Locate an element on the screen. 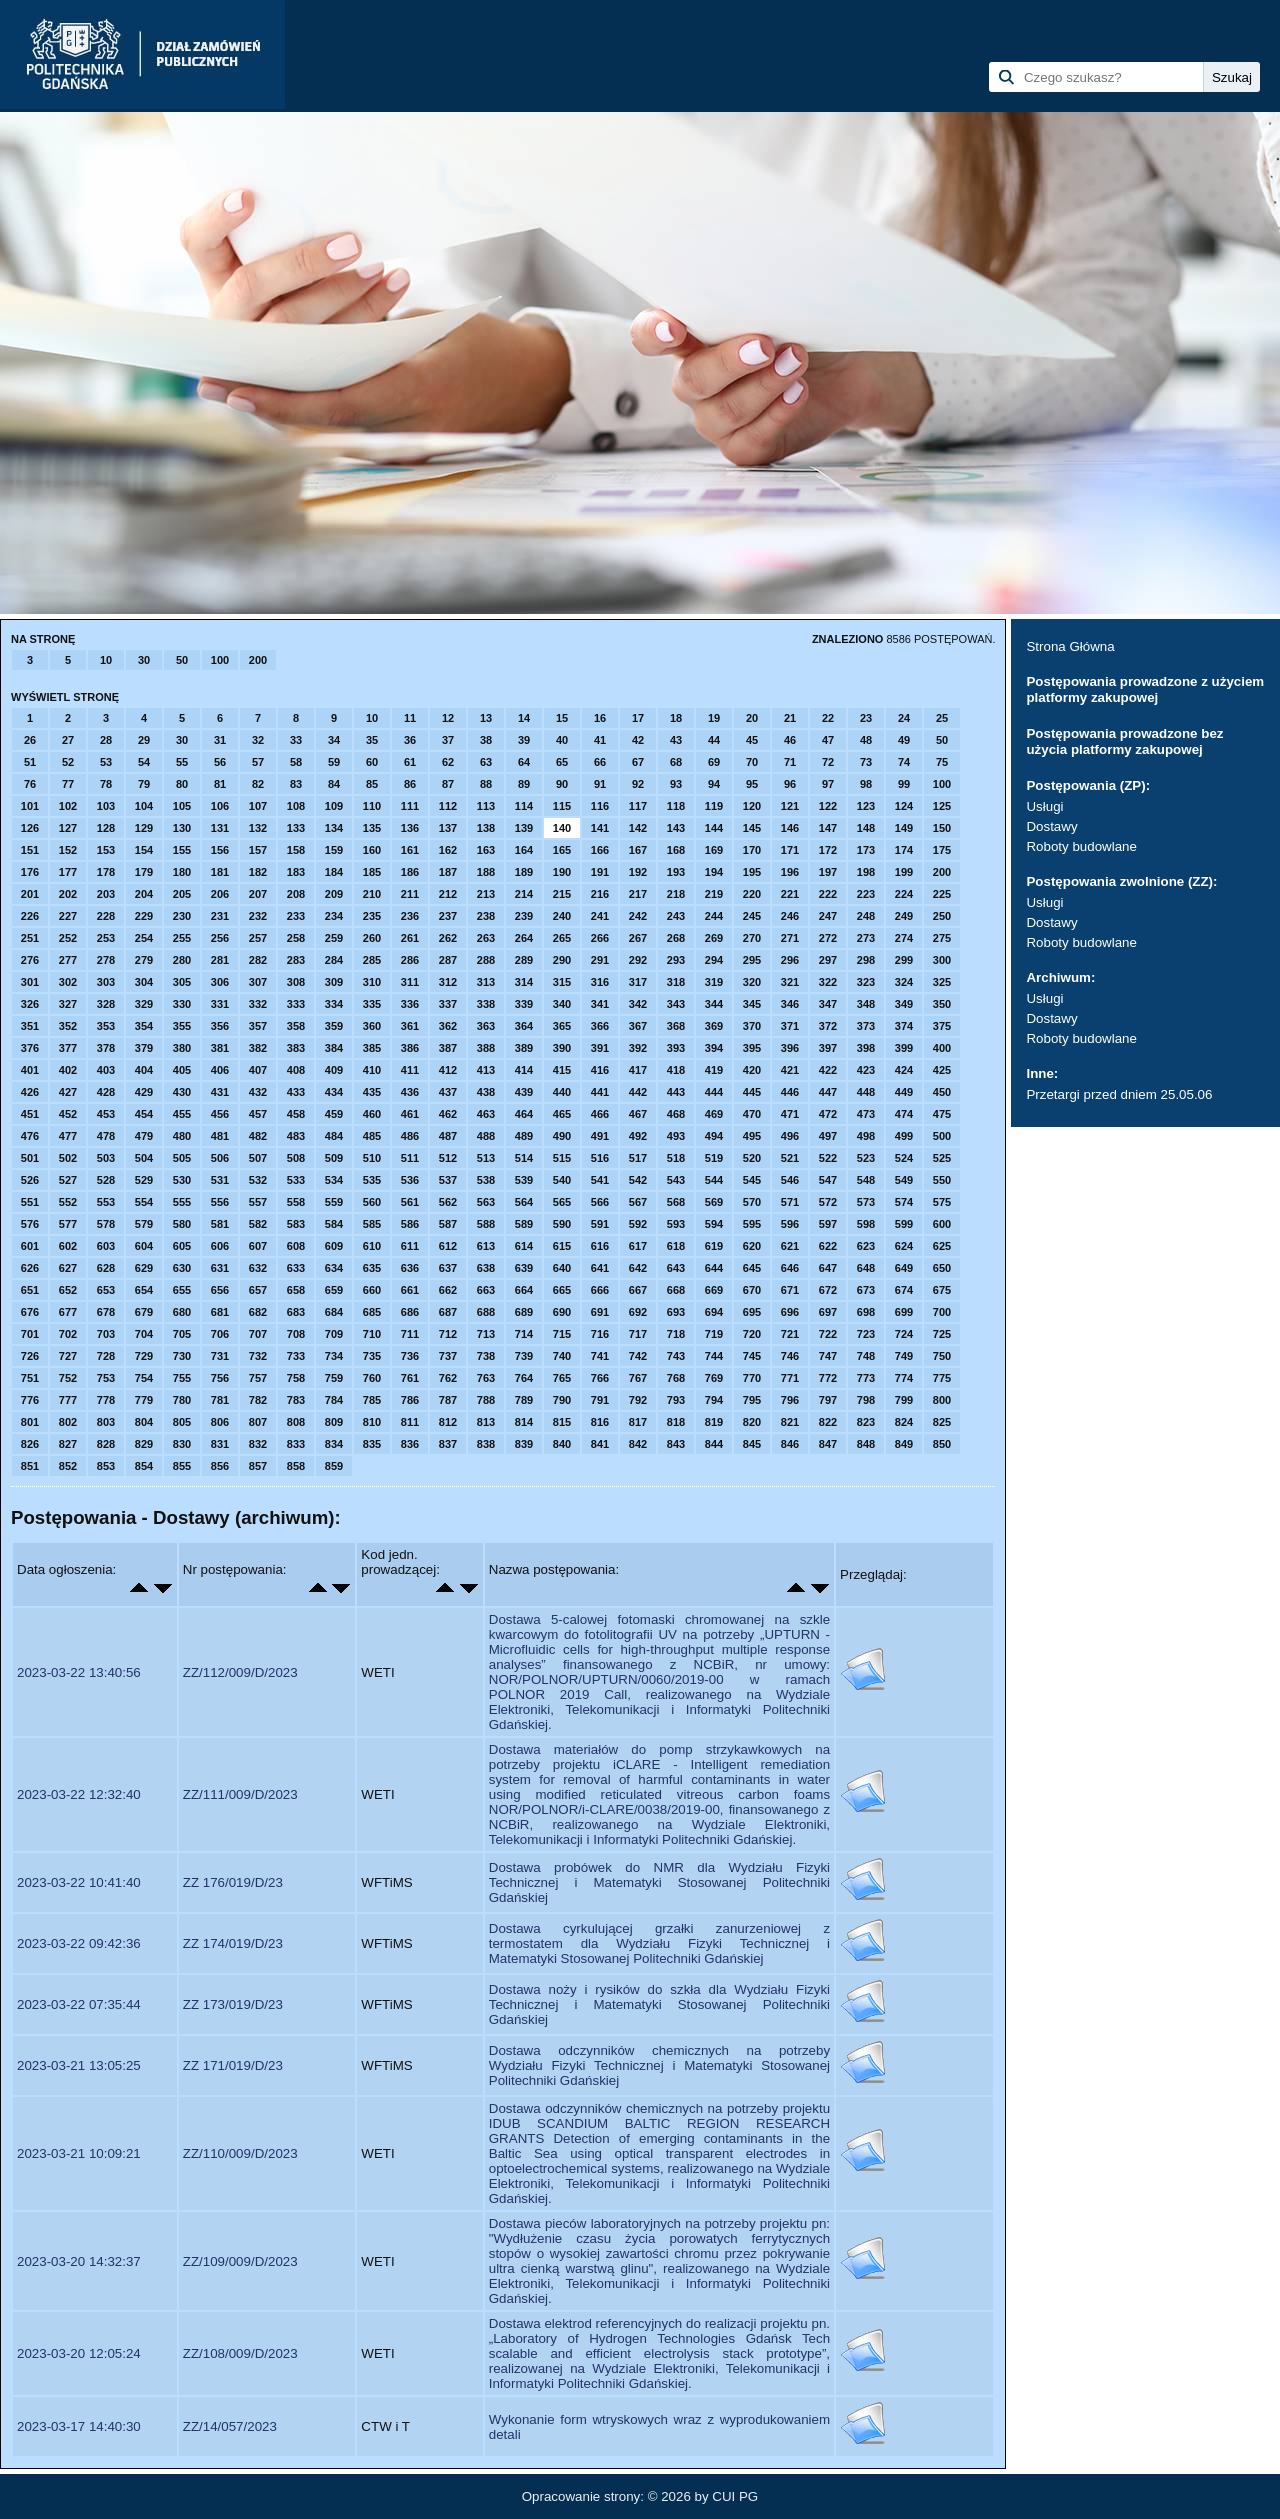 This screenshot has height=2519, width=1280. 842 is located at coordinates (638, 1444).